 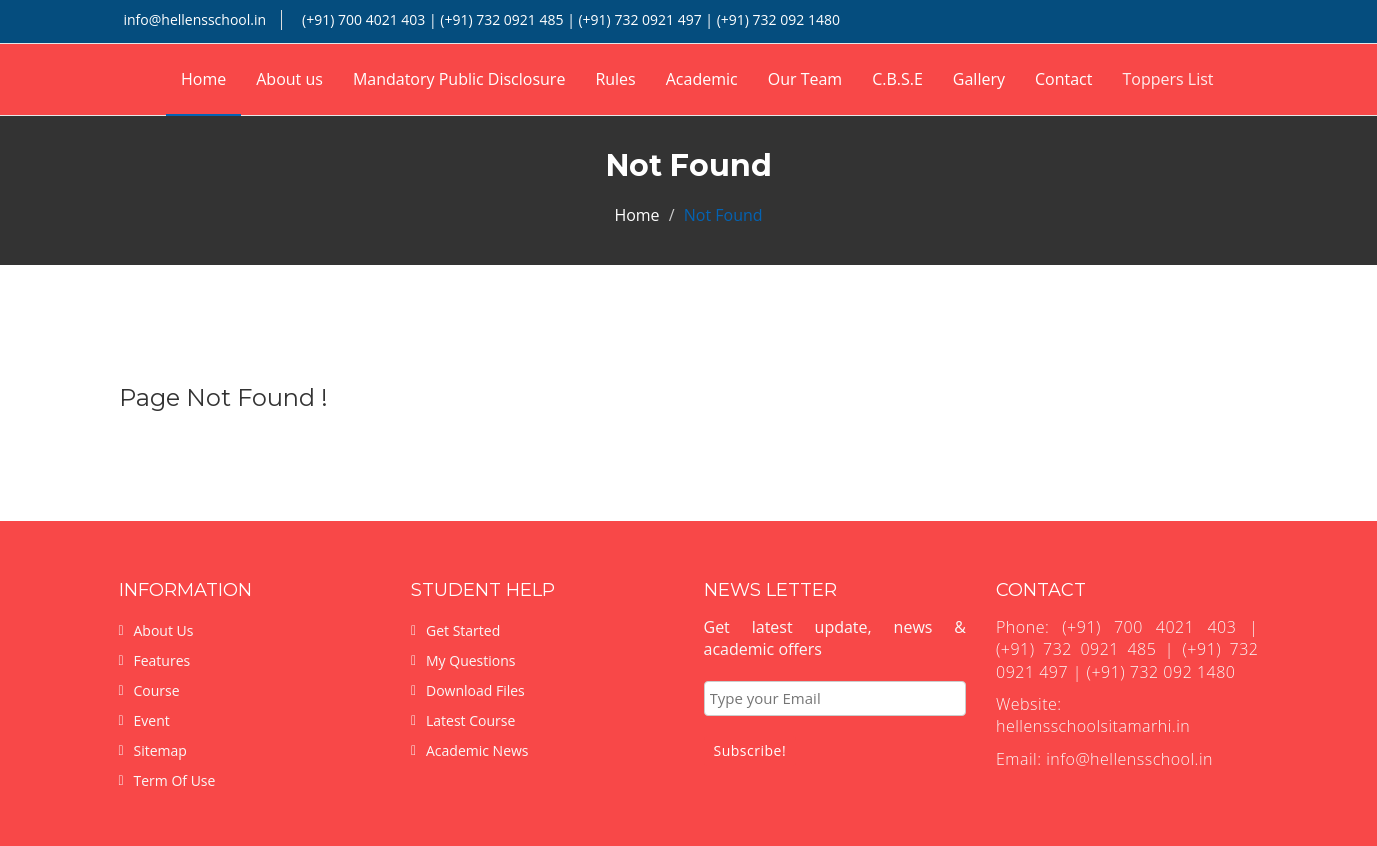 What do you see at coordinates (750, 750) in the screenshot?
I see `Subscribe!` at bounding box center [750, 750].